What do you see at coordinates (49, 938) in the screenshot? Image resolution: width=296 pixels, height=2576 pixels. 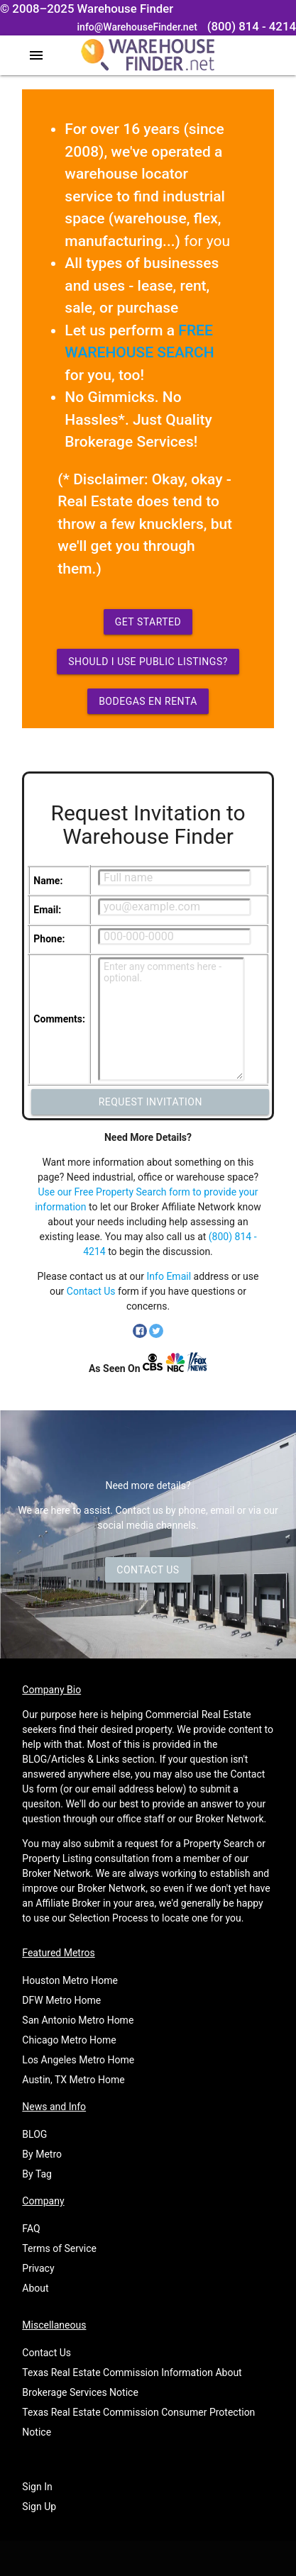 I see `Phone:` at bounding box center [49, 938].